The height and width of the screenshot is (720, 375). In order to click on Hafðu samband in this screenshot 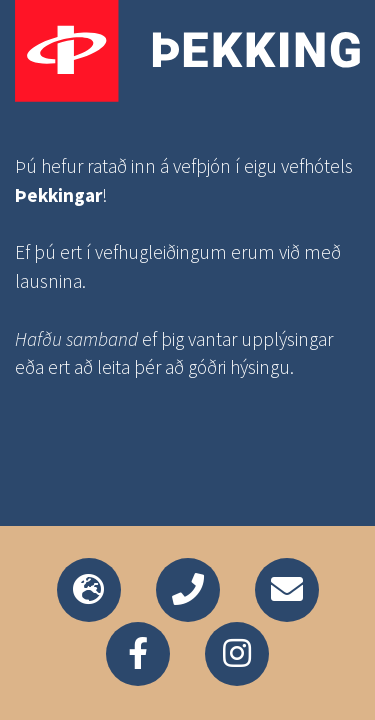, I will do `click(76, 339)`.